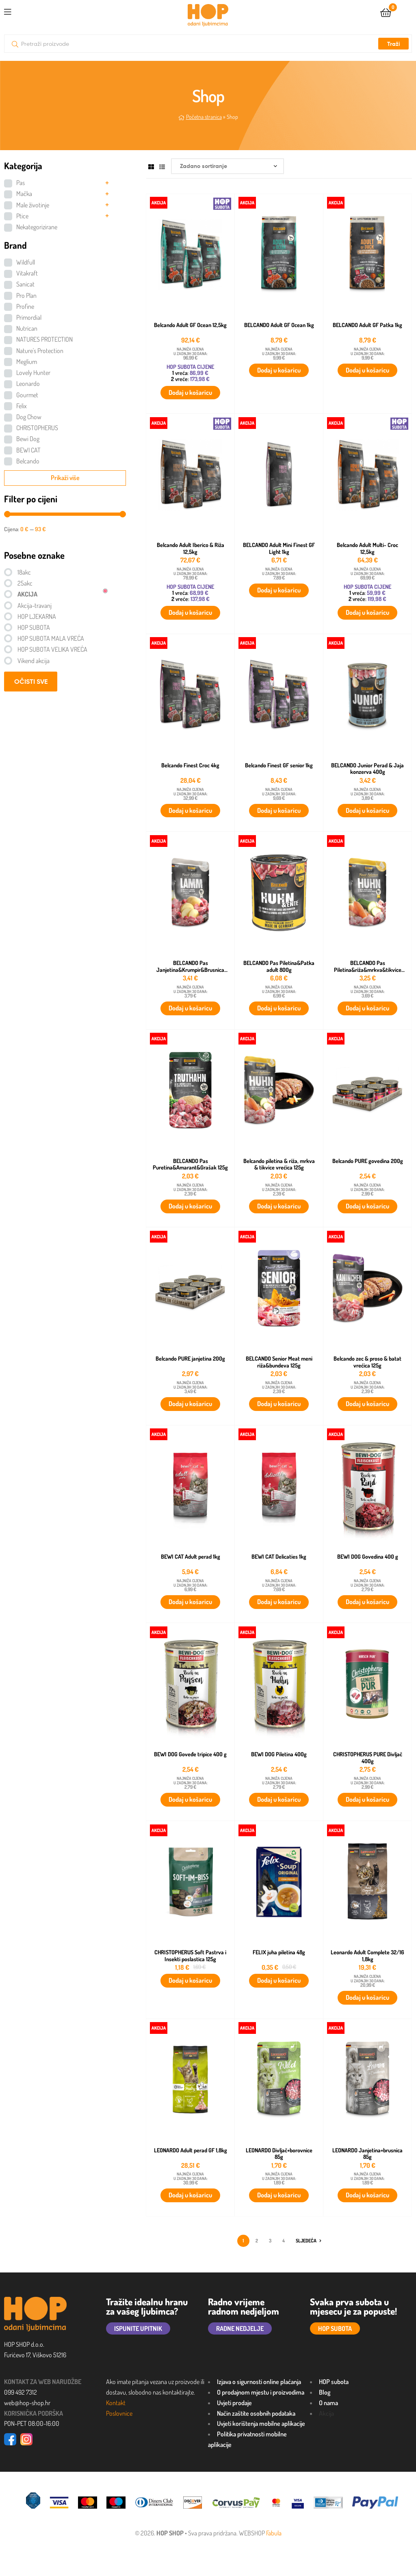 The width and height of the screenshot is (416, 2576). What do you see at coordinates (39, 351) in the screenshot?
I see `Nature's Protection` at bounding box center [39, 351].